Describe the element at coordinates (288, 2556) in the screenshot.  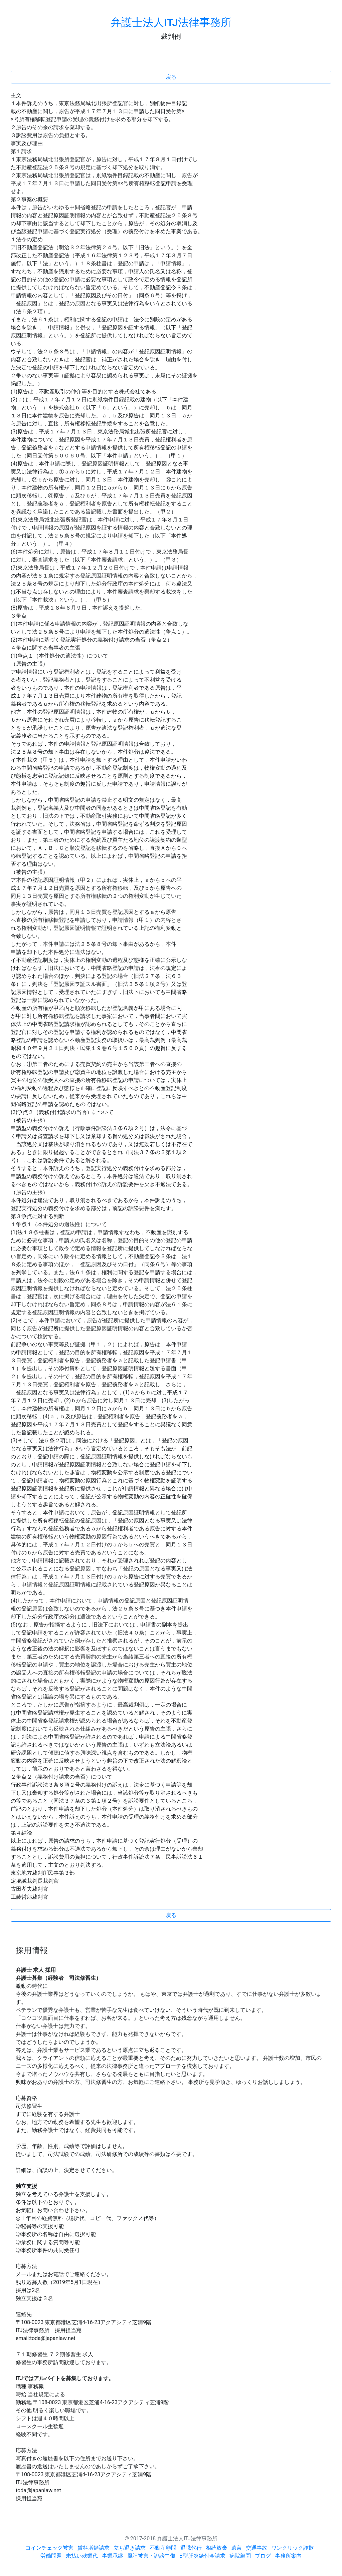
I see `事務所案内` at that location.